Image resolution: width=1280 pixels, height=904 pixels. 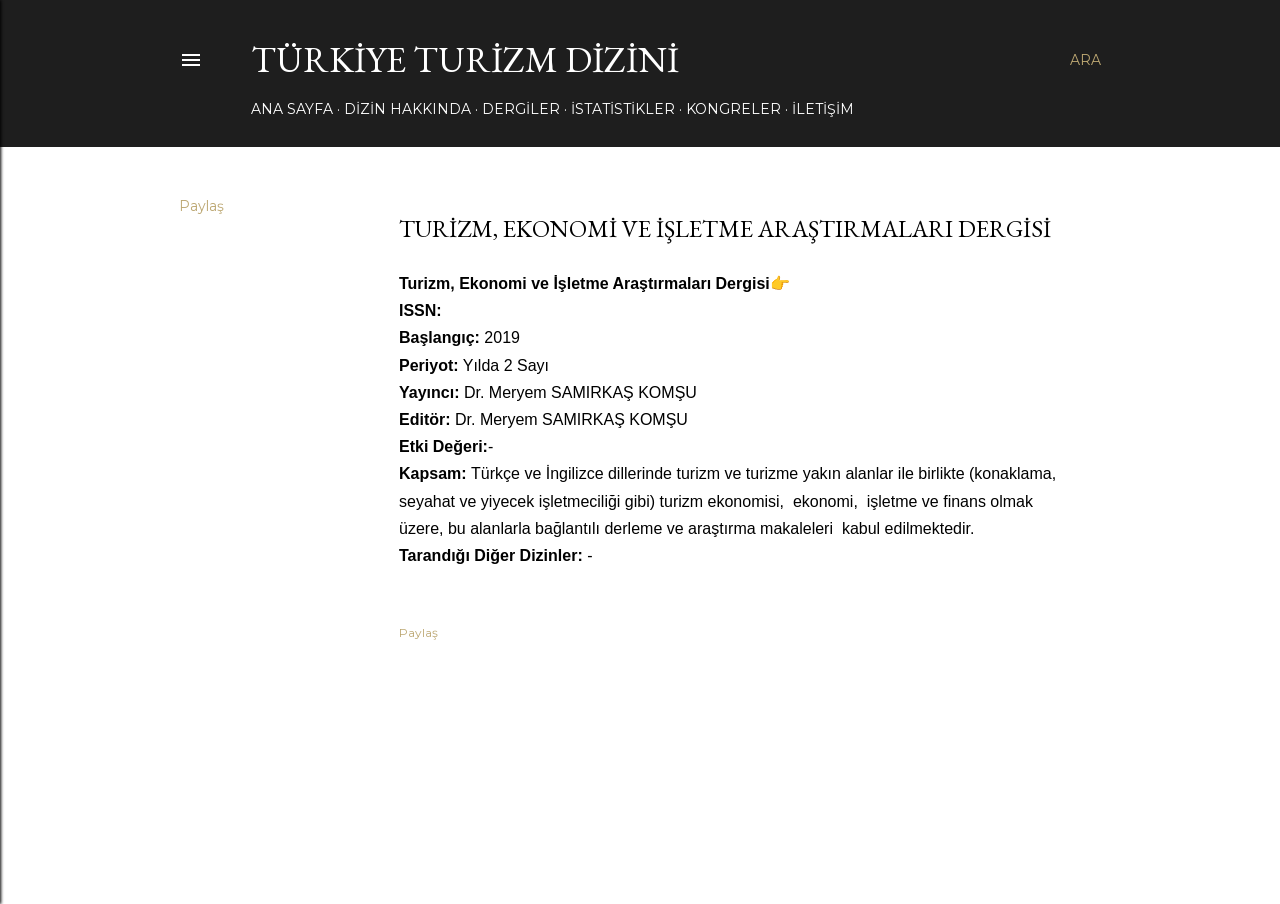 I want to click on Ana Sayfa, so click(x=292, y=109).